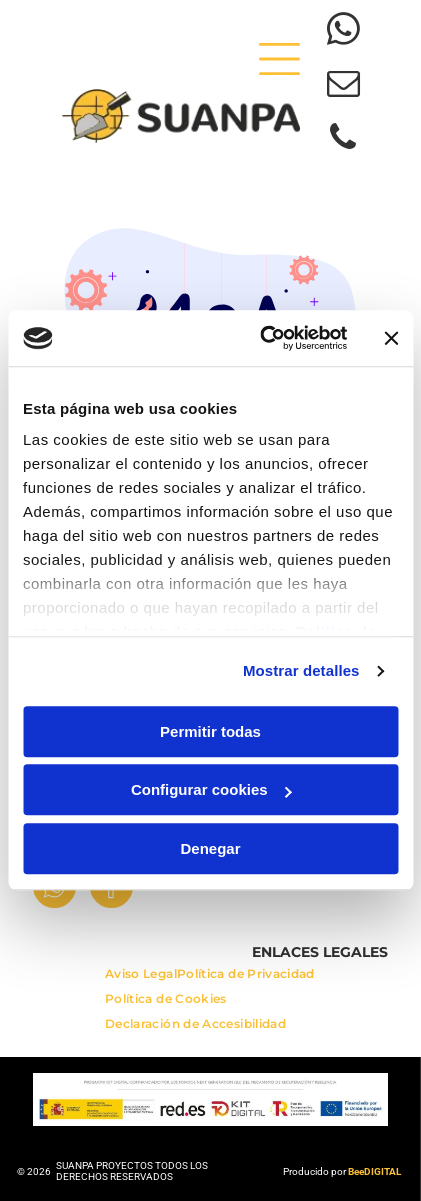 This screenshot has width=421, height=1201. I want to click on [Cerrar el banner], so click(391, 338).